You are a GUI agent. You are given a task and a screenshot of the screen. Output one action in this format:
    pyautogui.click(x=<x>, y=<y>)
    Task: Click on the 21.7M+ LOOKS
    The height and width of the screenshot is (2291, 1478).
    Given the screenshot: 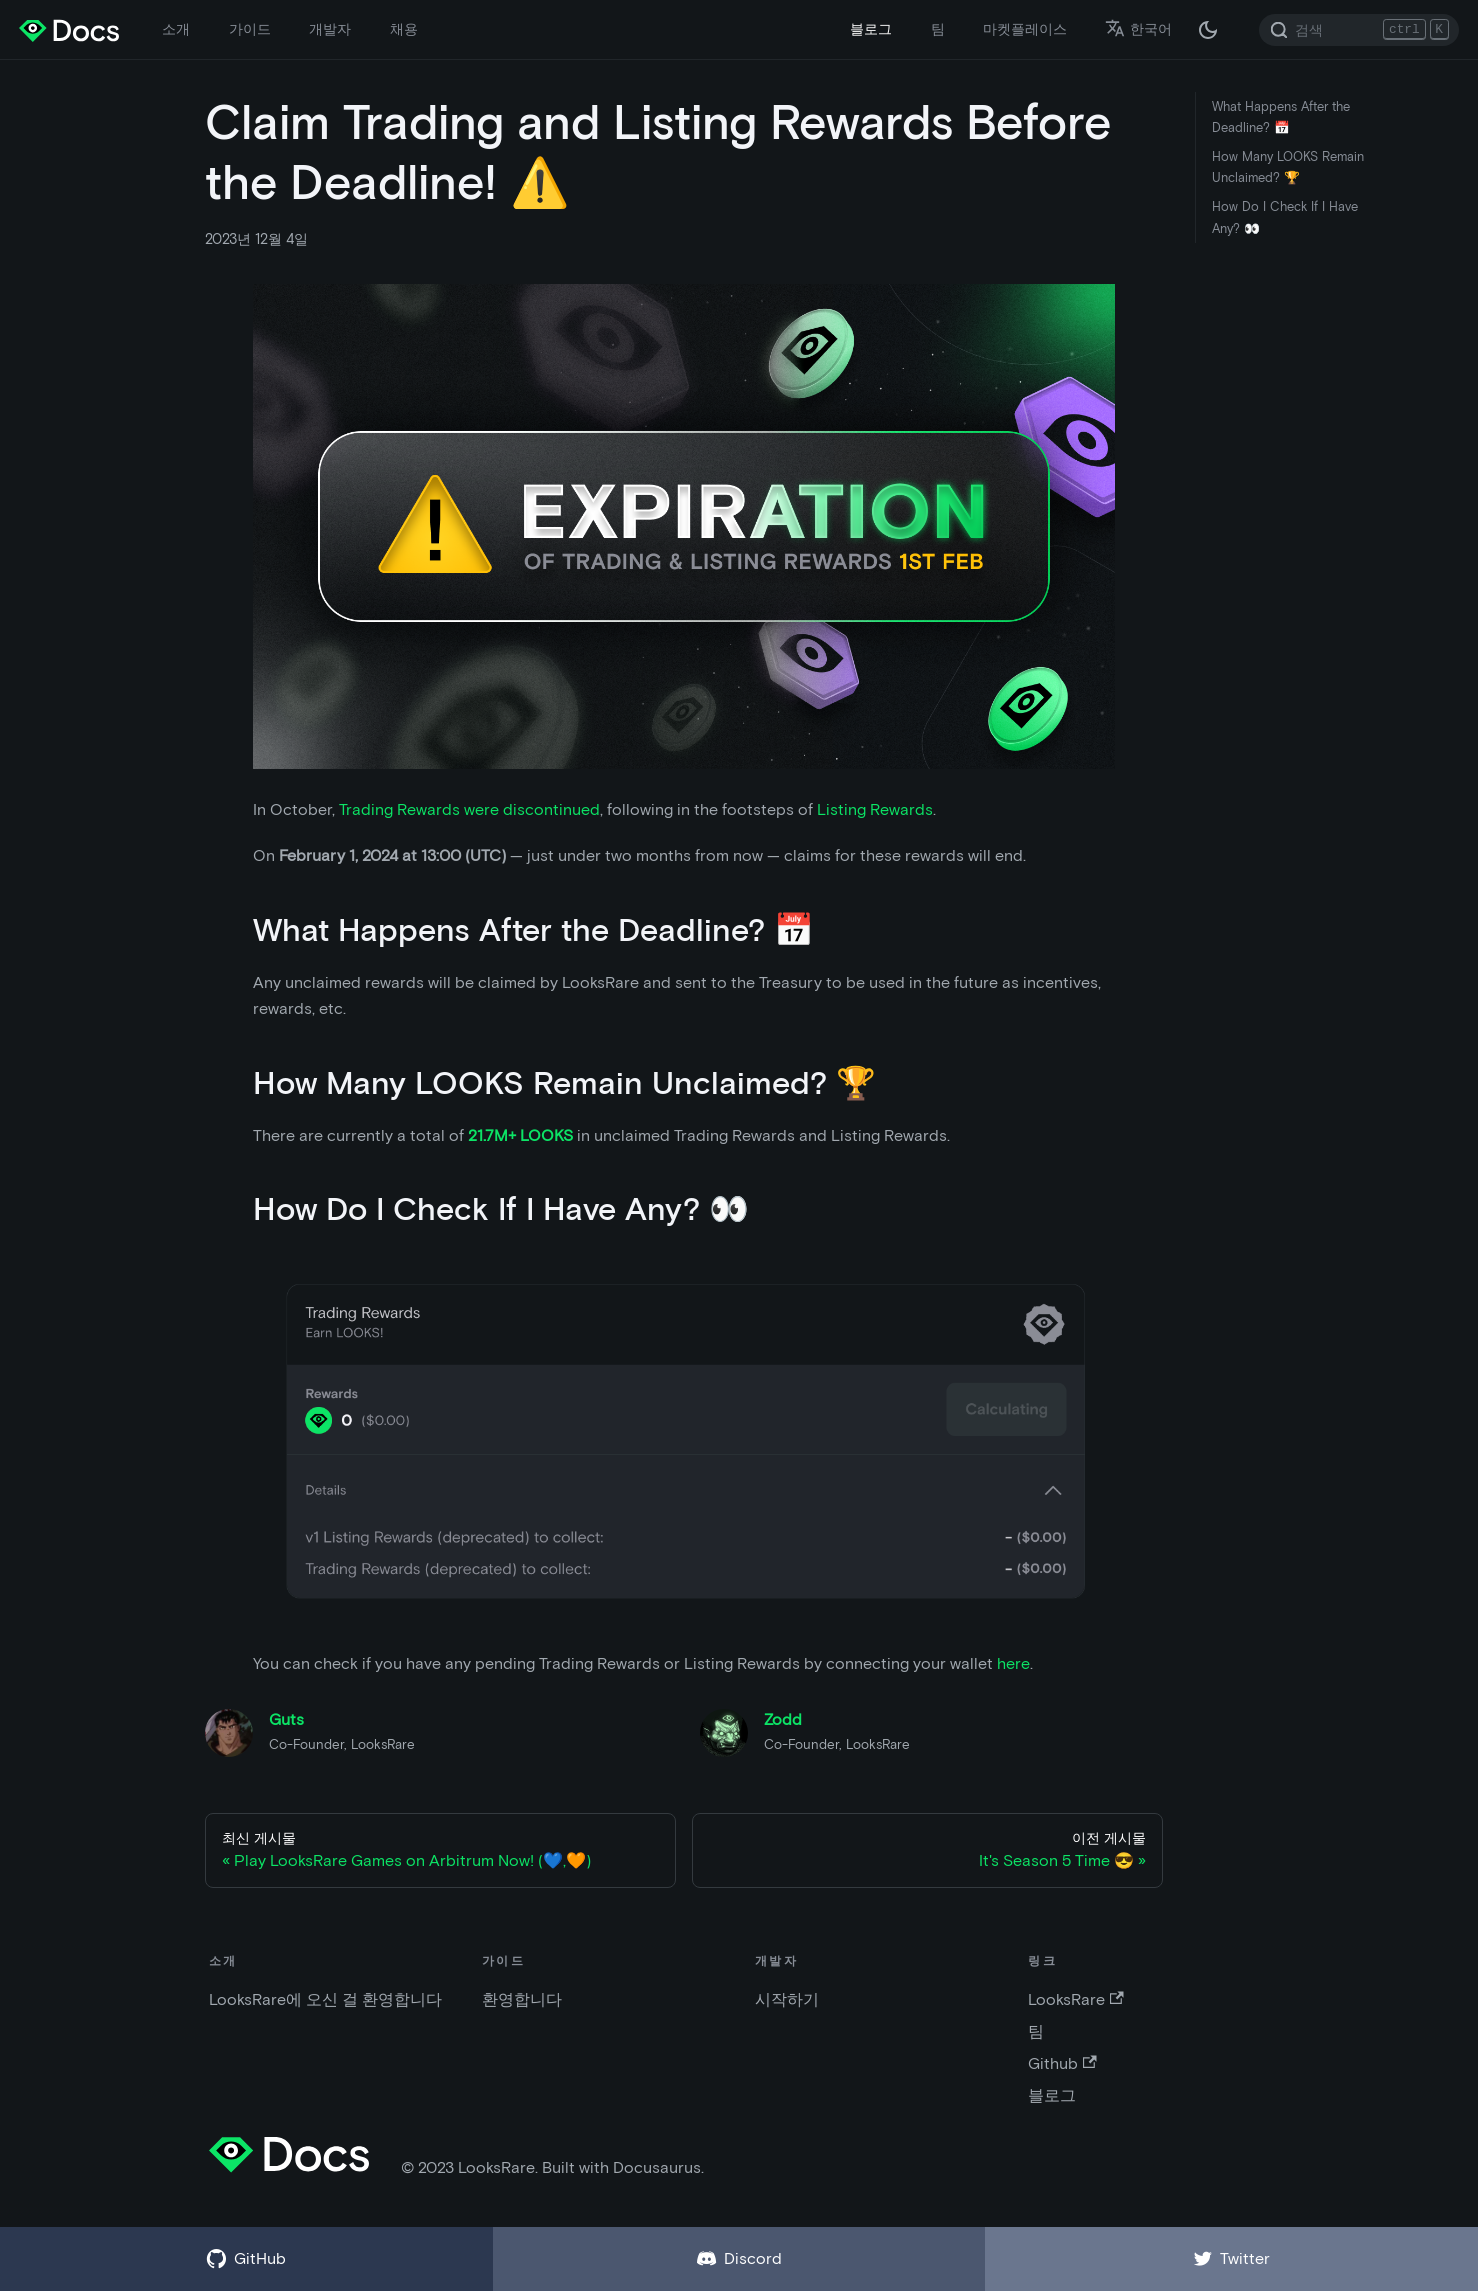 What is the action you would take?
    pyautogui.click(x=520, y=1135)
    